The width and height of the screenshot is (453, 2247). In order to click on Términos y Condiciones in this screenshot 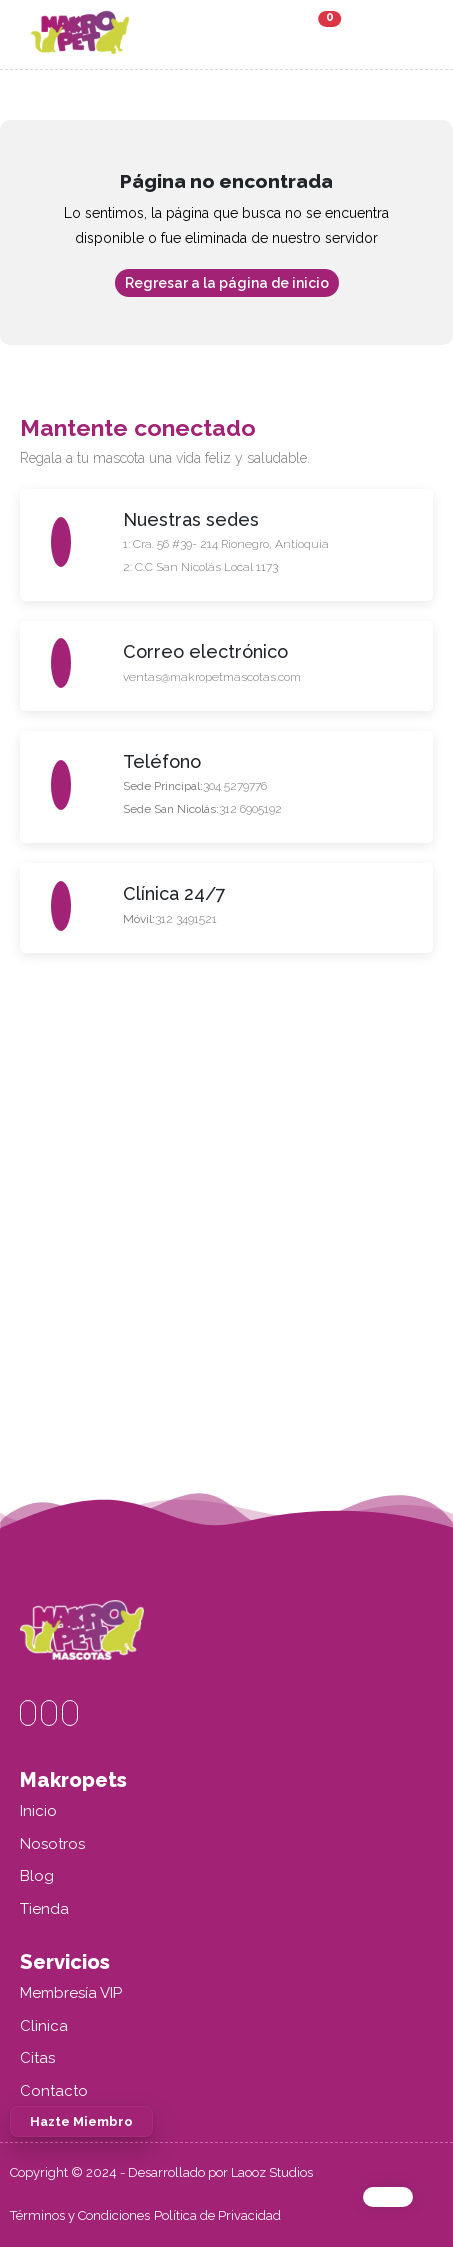, I will do `click(80, 2215)`.